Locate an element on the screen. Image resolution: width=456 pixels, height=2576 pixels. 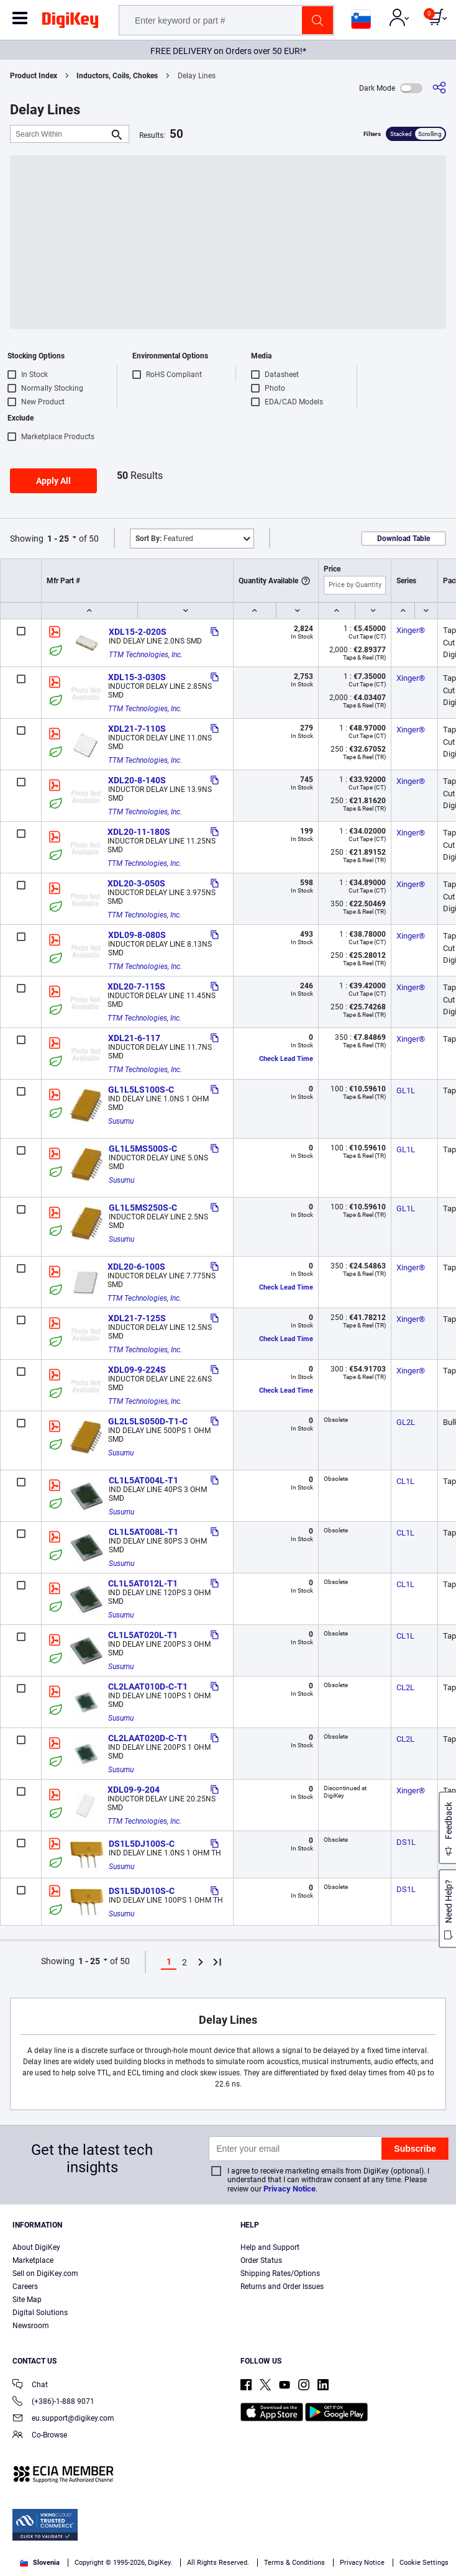
Newsroom is located at coordinates (30, 2325).